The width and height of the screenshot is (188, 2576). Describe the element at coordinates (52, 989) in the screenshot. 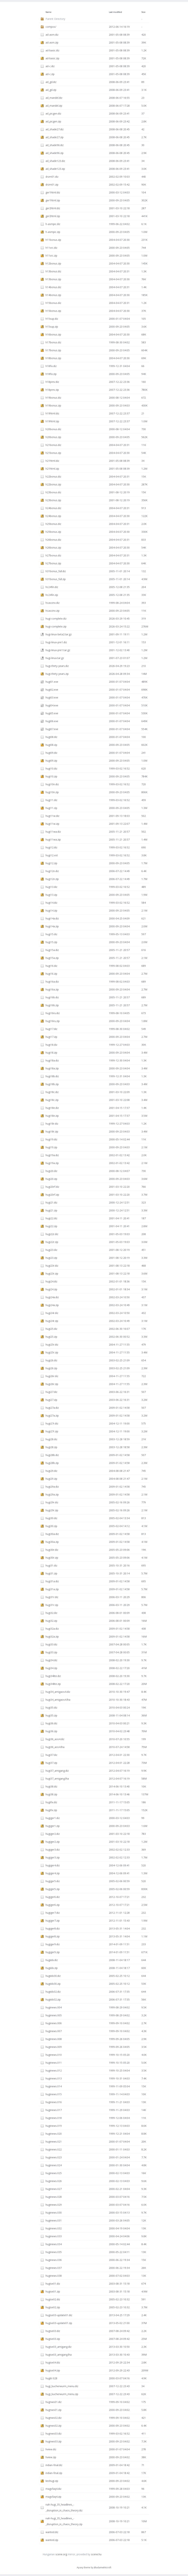

I see `hugi16a.zip` at that location.